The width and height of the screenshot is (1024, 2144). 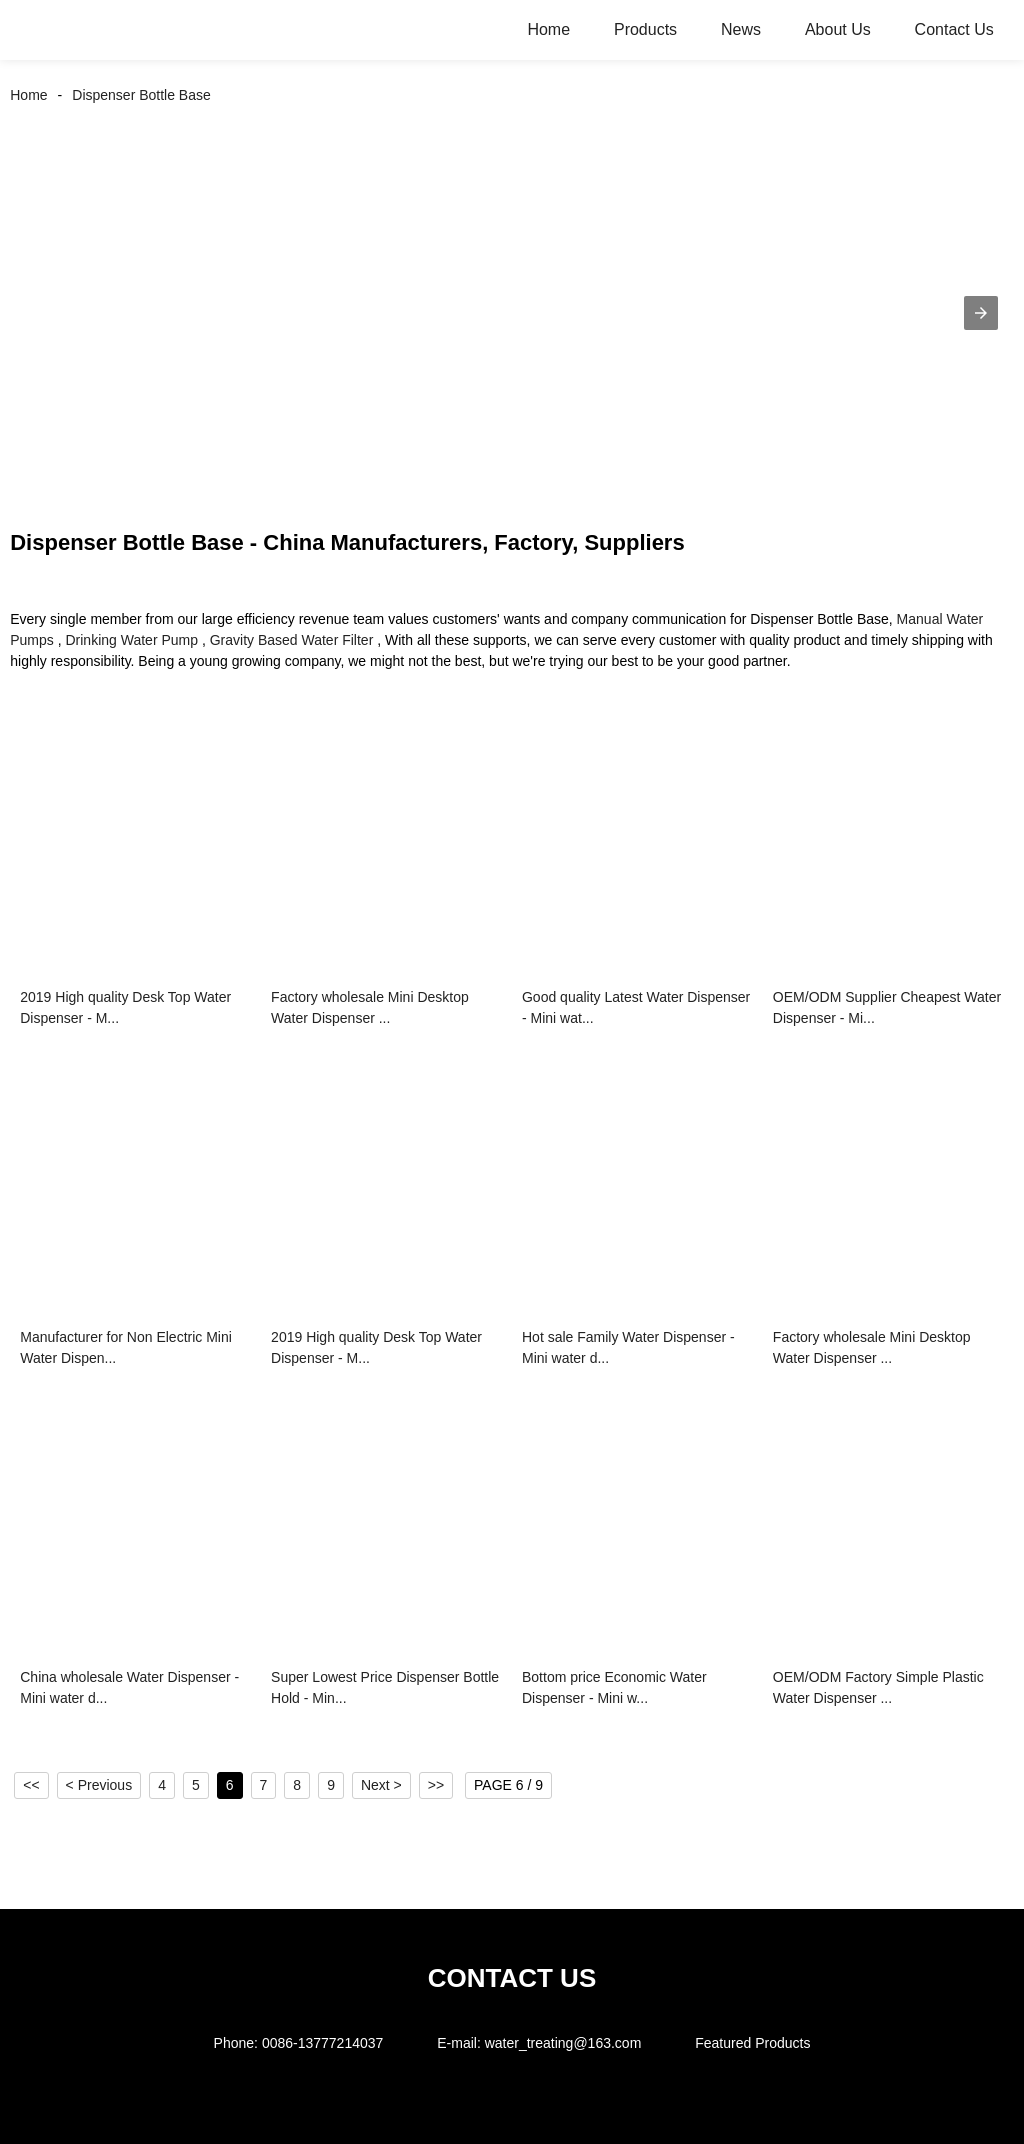 I want to click on Next >, so click(x=381, y=1785).